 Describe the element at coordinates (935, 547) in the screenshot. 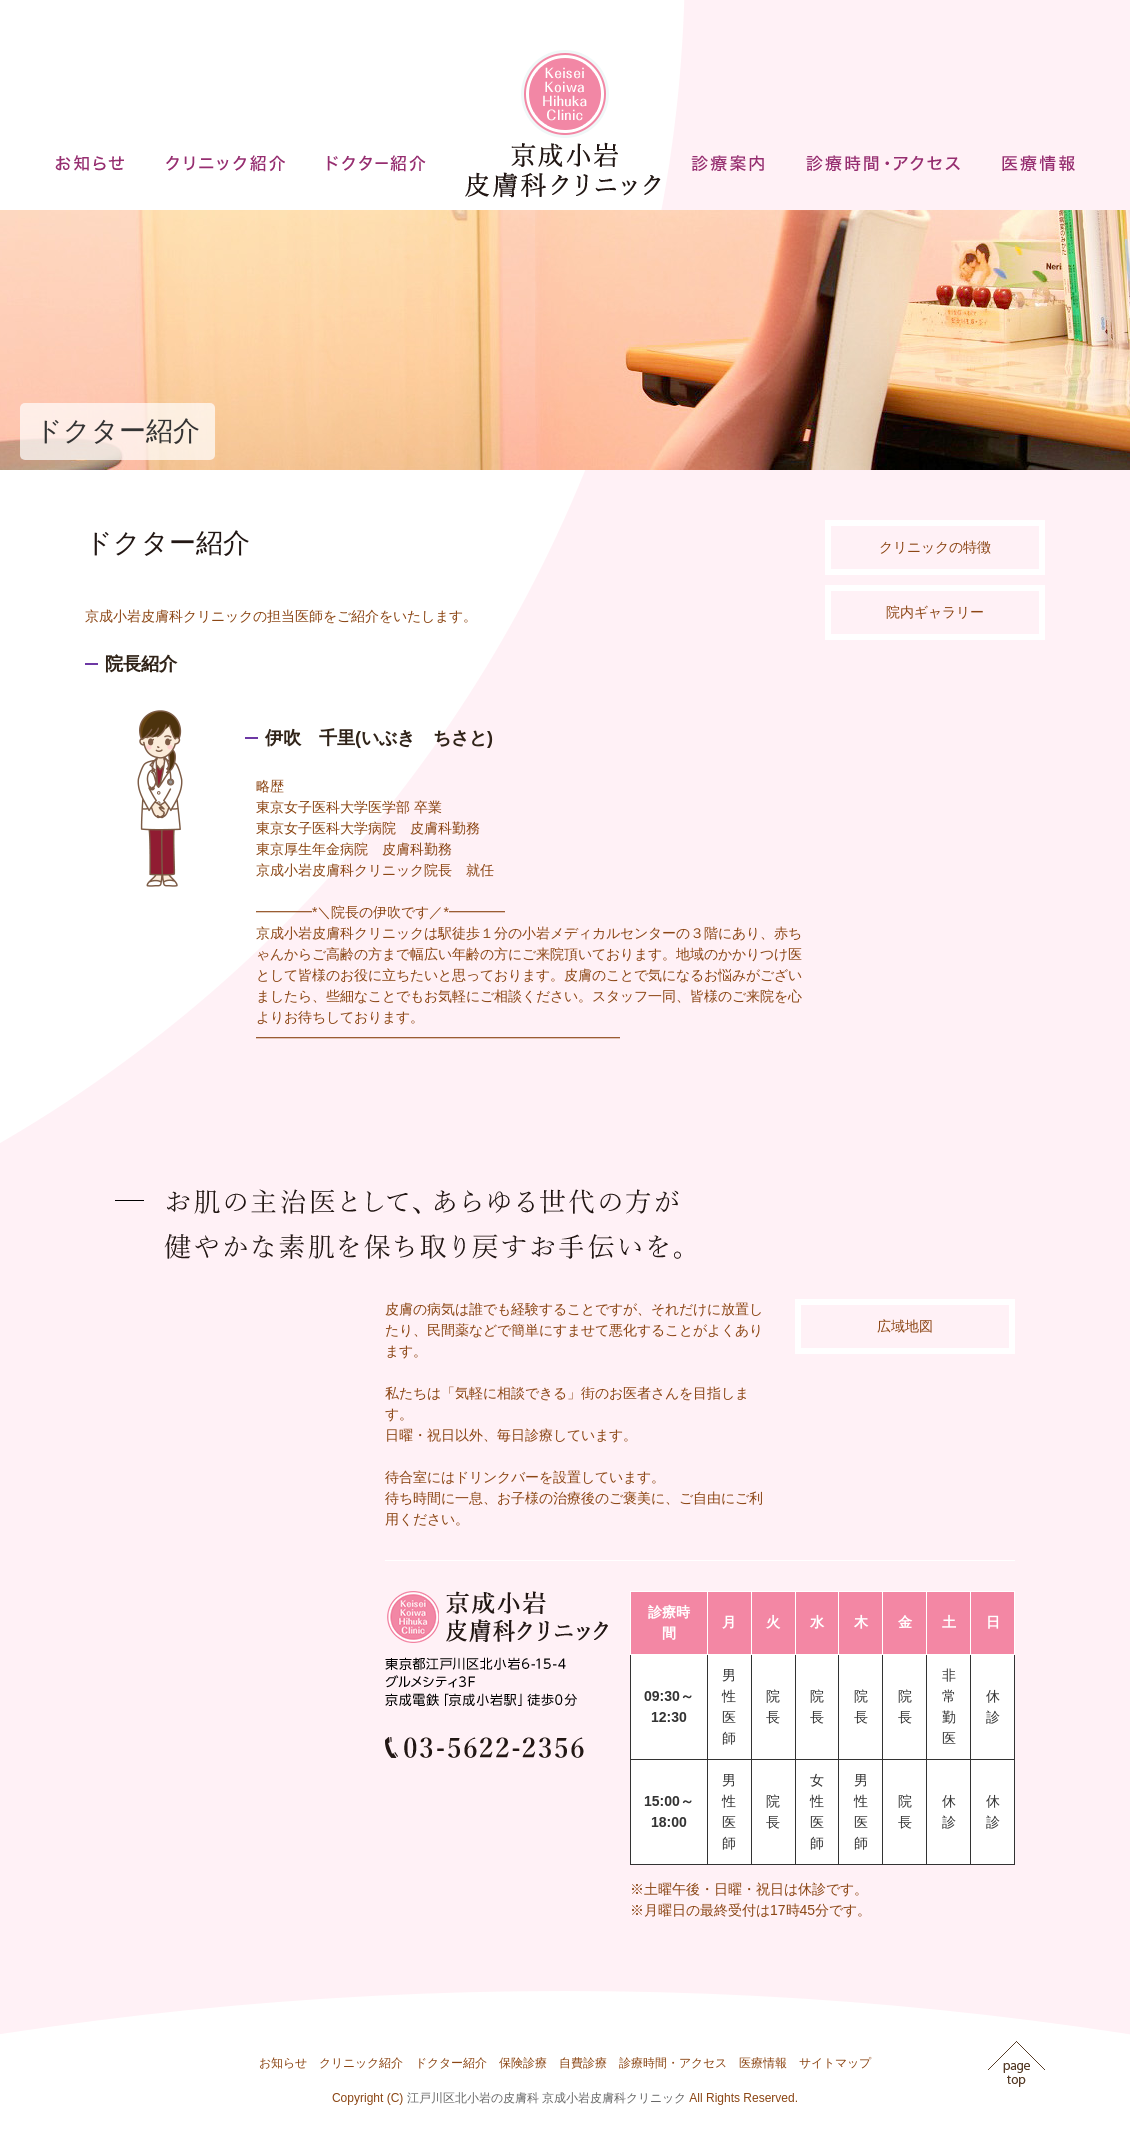

I see `クリニックの特徴` at that location.